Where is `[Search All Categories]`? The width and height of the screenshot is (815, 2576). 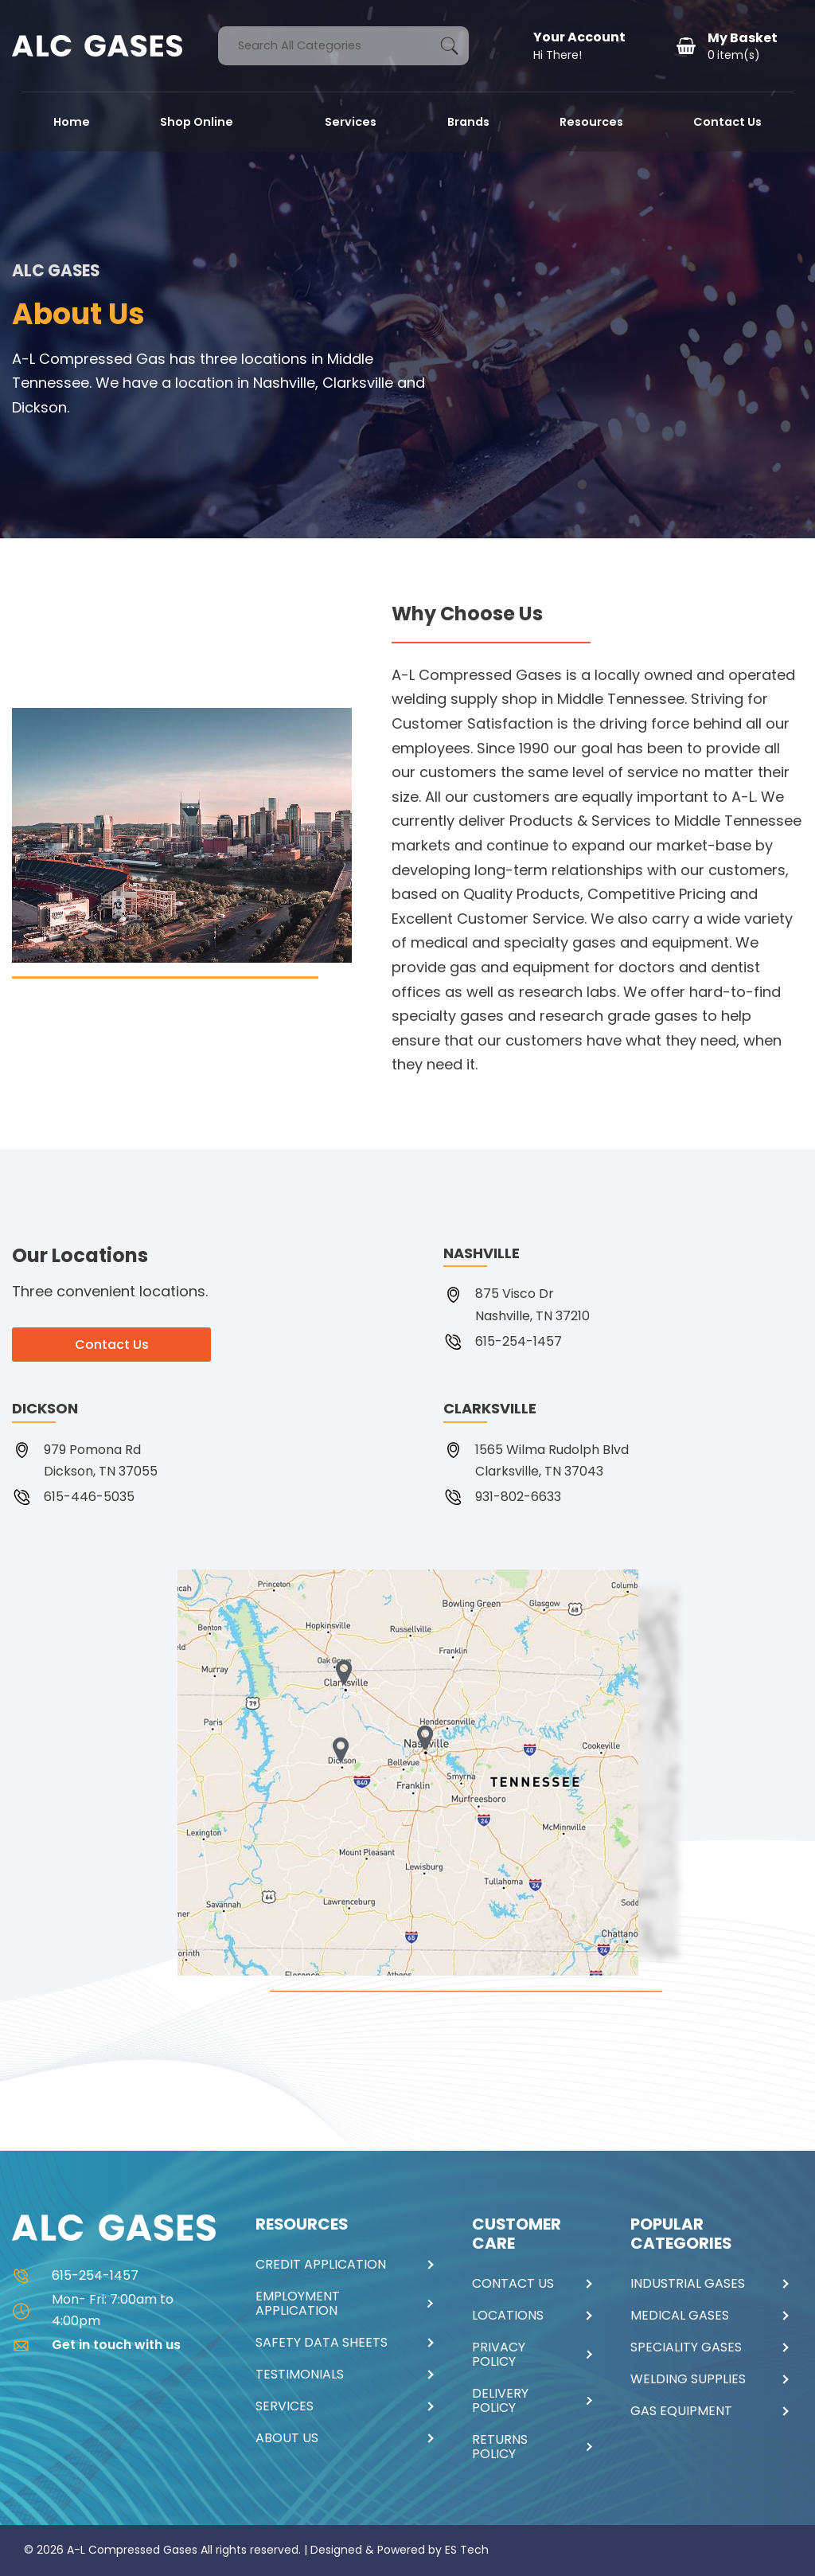
[Search All Categories] is located at coordinates (343, 45).